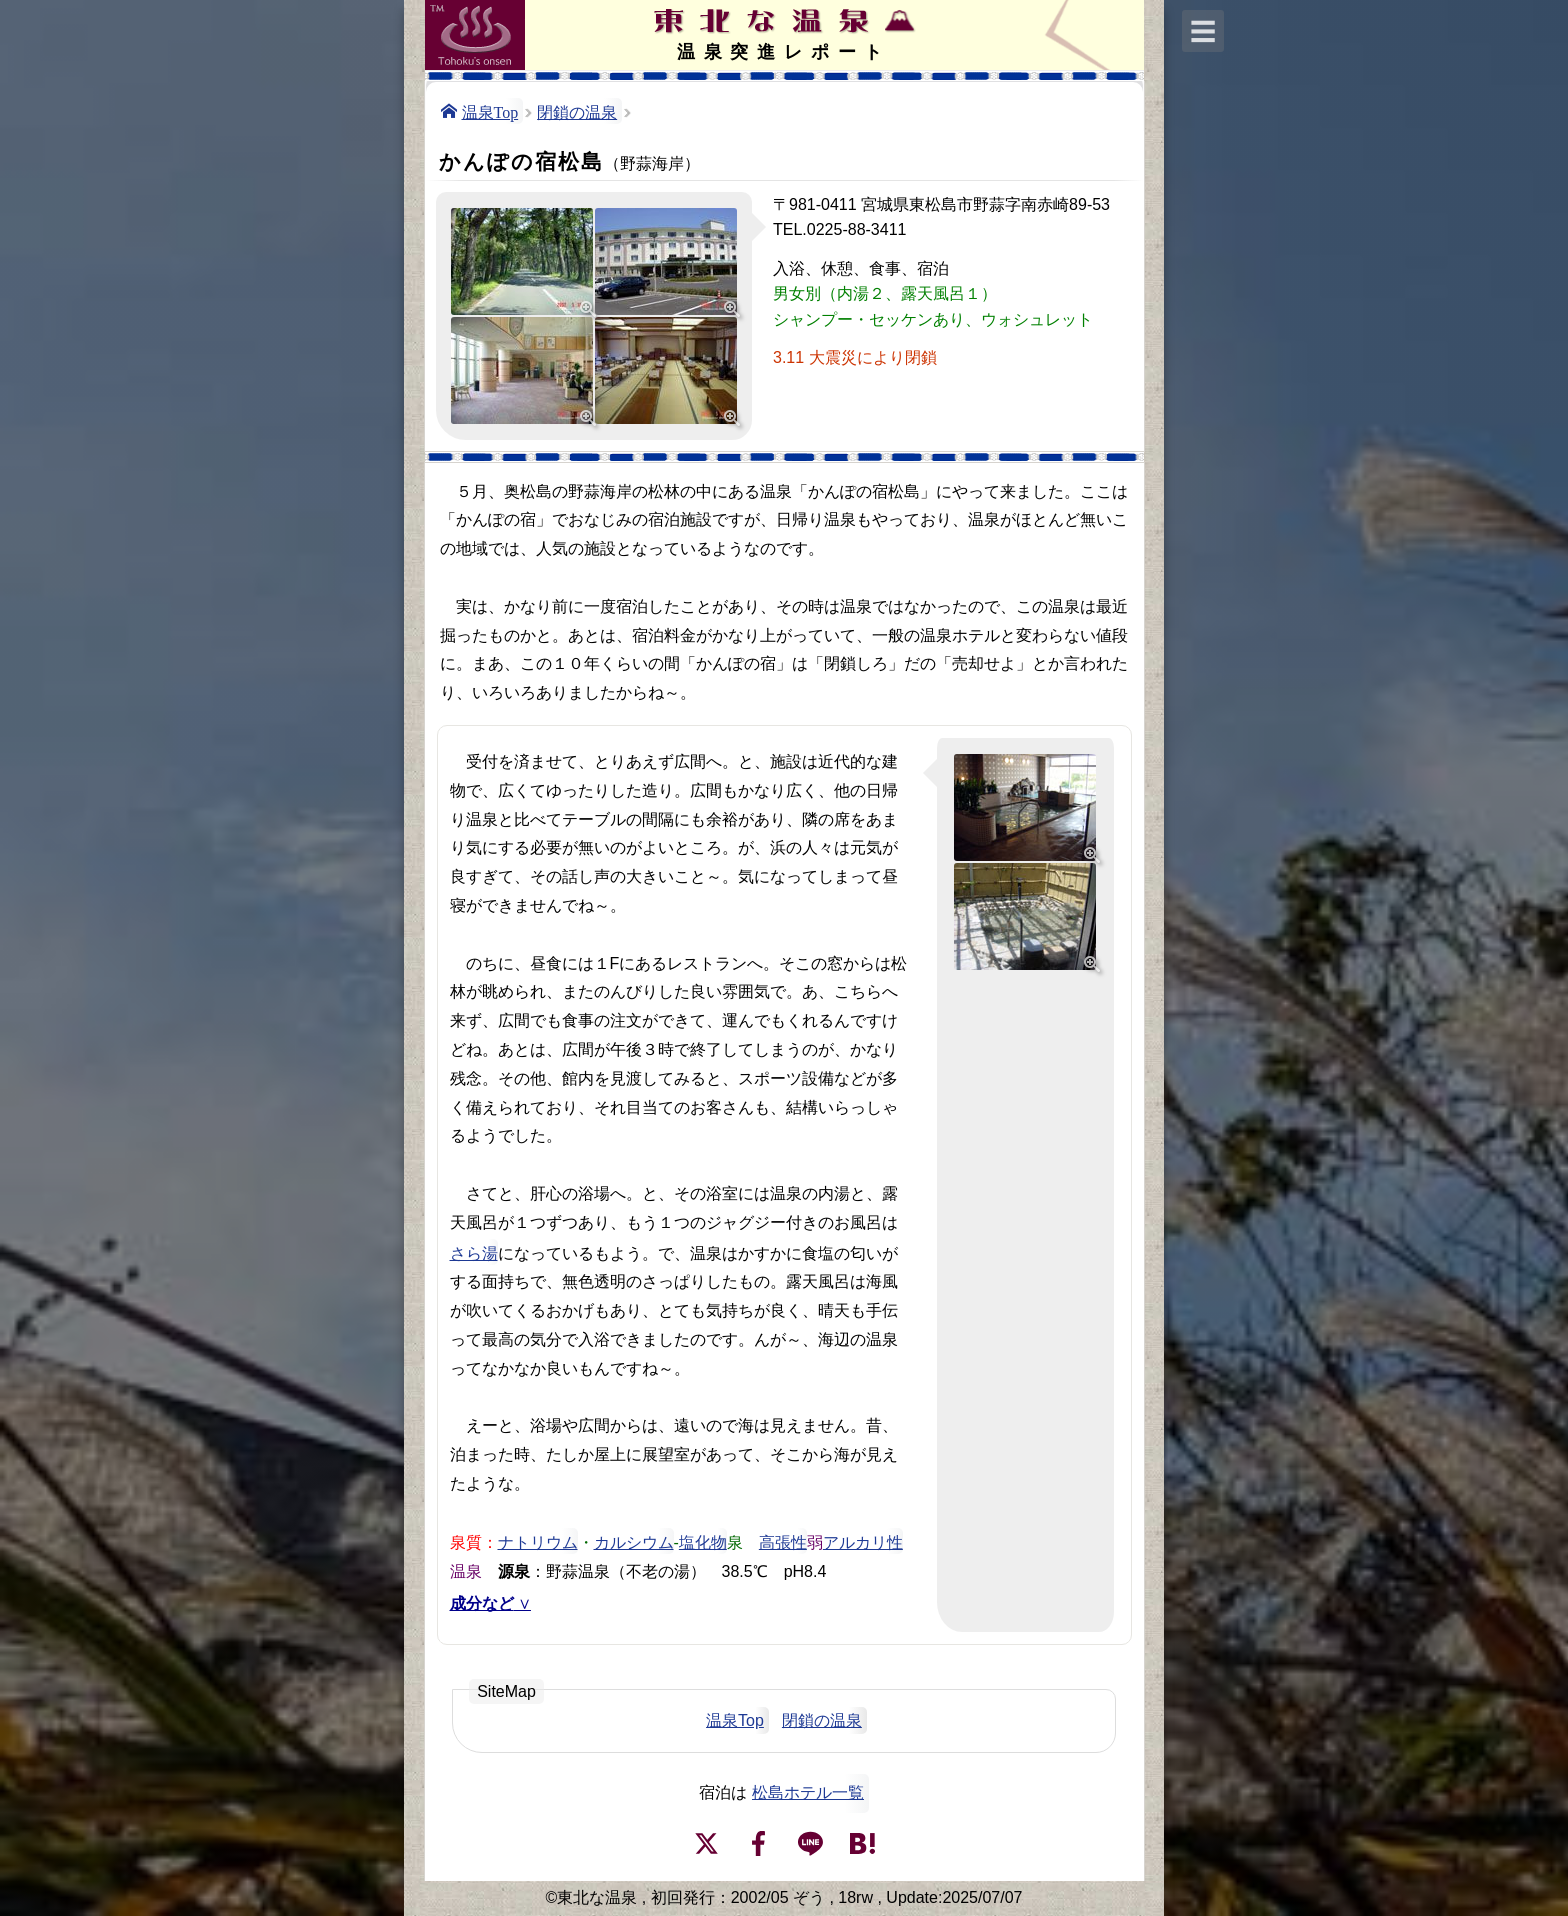  I want to click on 閉鎖の温泉, so click(577, 111).